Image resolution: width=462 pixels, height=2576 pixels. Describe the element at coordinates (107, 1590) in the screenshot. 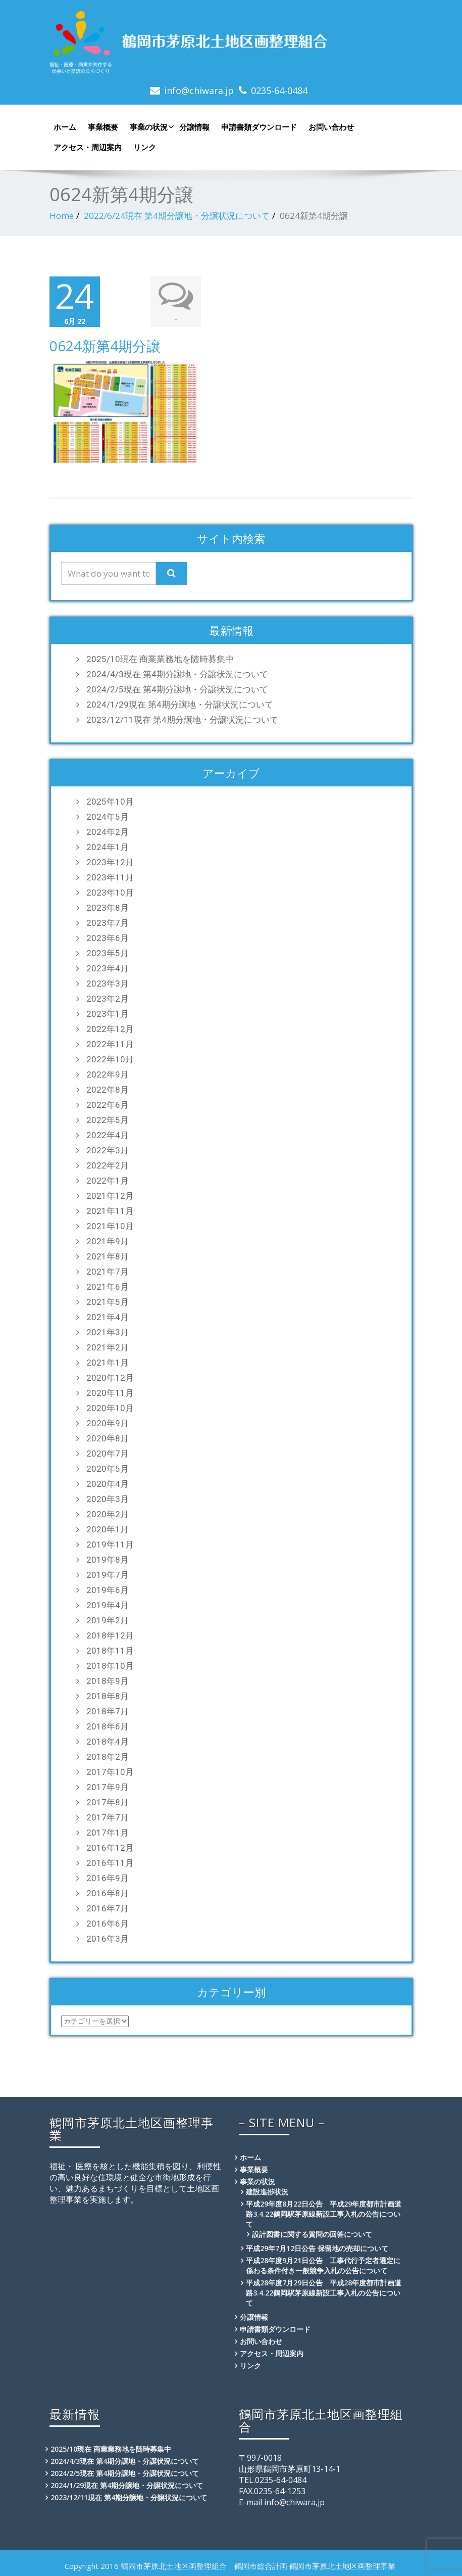

I see `2019年6月` at that location.